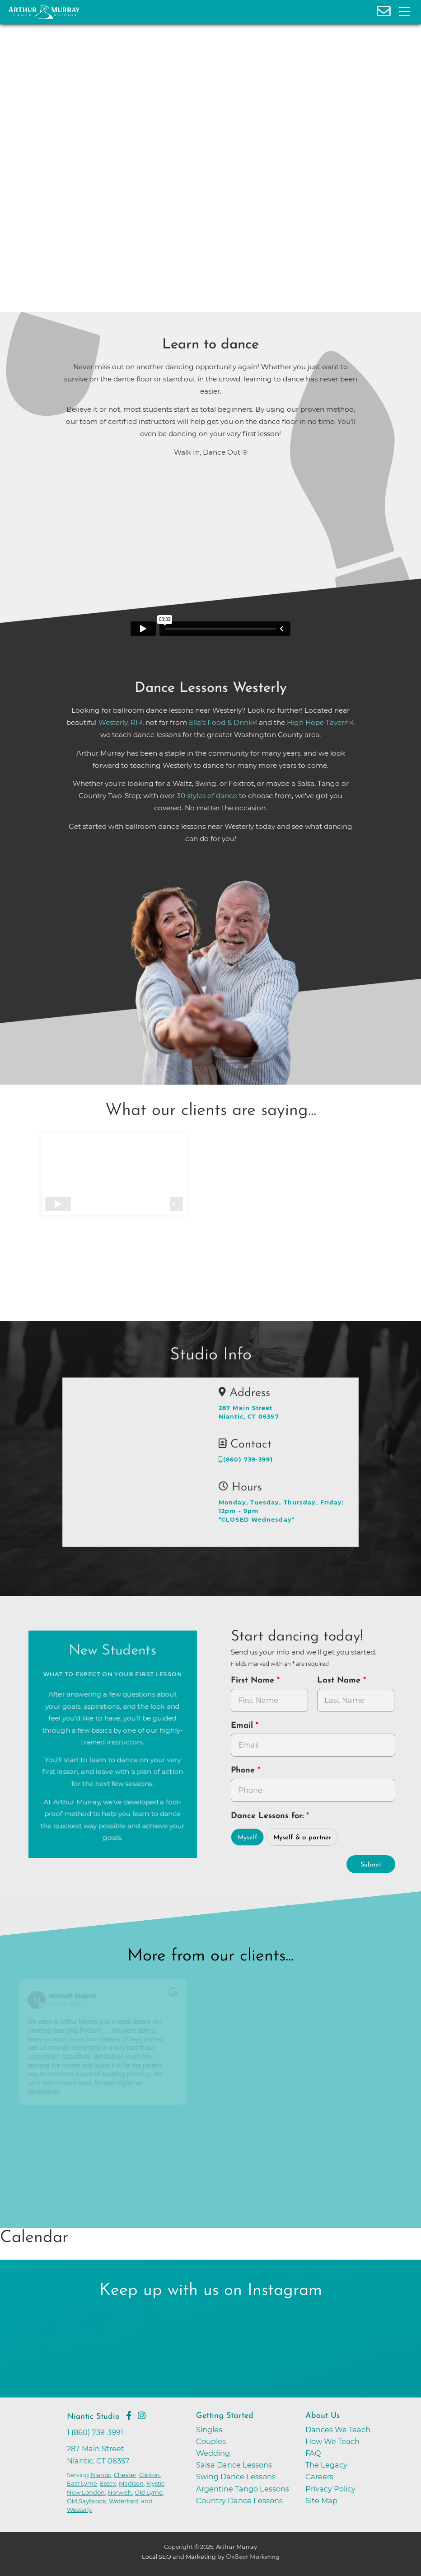 The width and height of the screenshot is (421, 2576). What do you see at coordinates (251, 2004) in the screenshot?
I see `October 9, 2024 [Go to original review on Google]` at bounding box center [251, 2004].